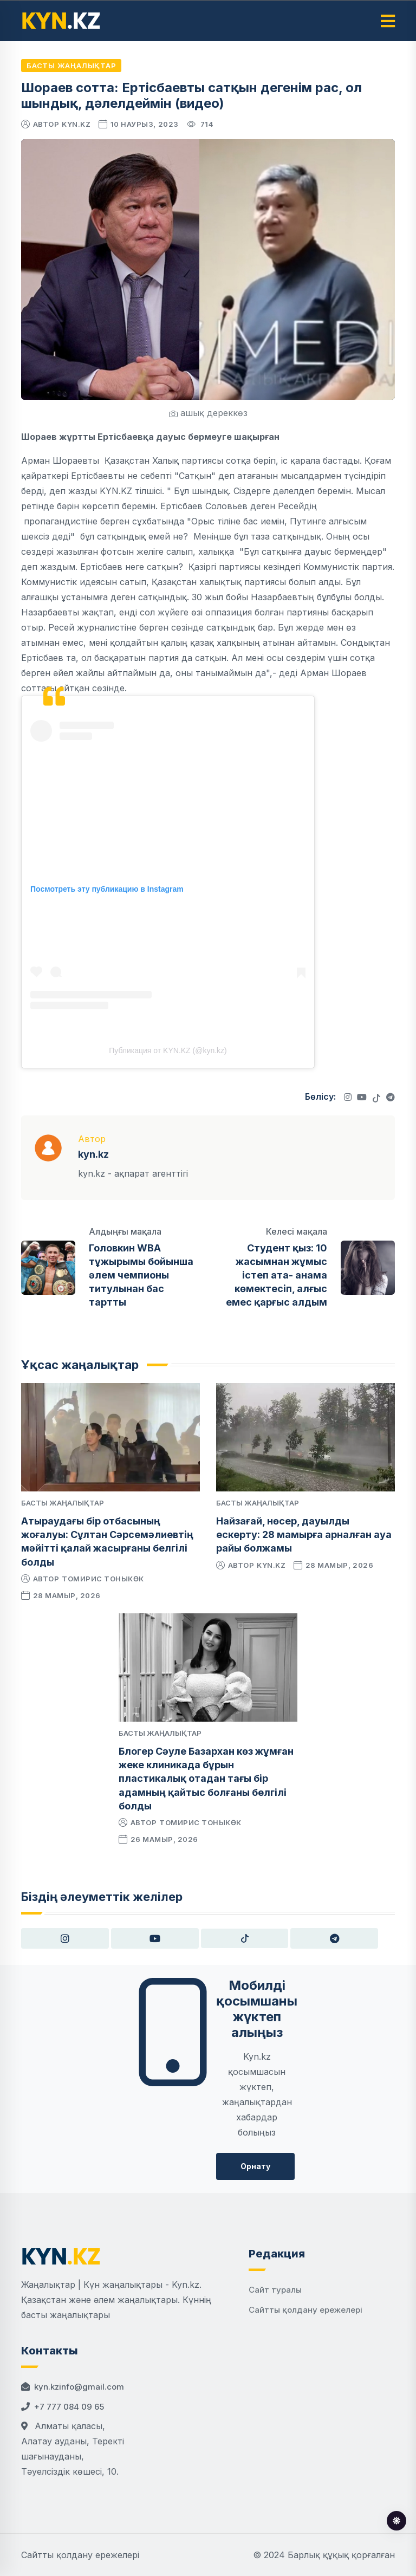 The image size is (416, 2576). I want to click on kyn.kz, so click(76, 124).